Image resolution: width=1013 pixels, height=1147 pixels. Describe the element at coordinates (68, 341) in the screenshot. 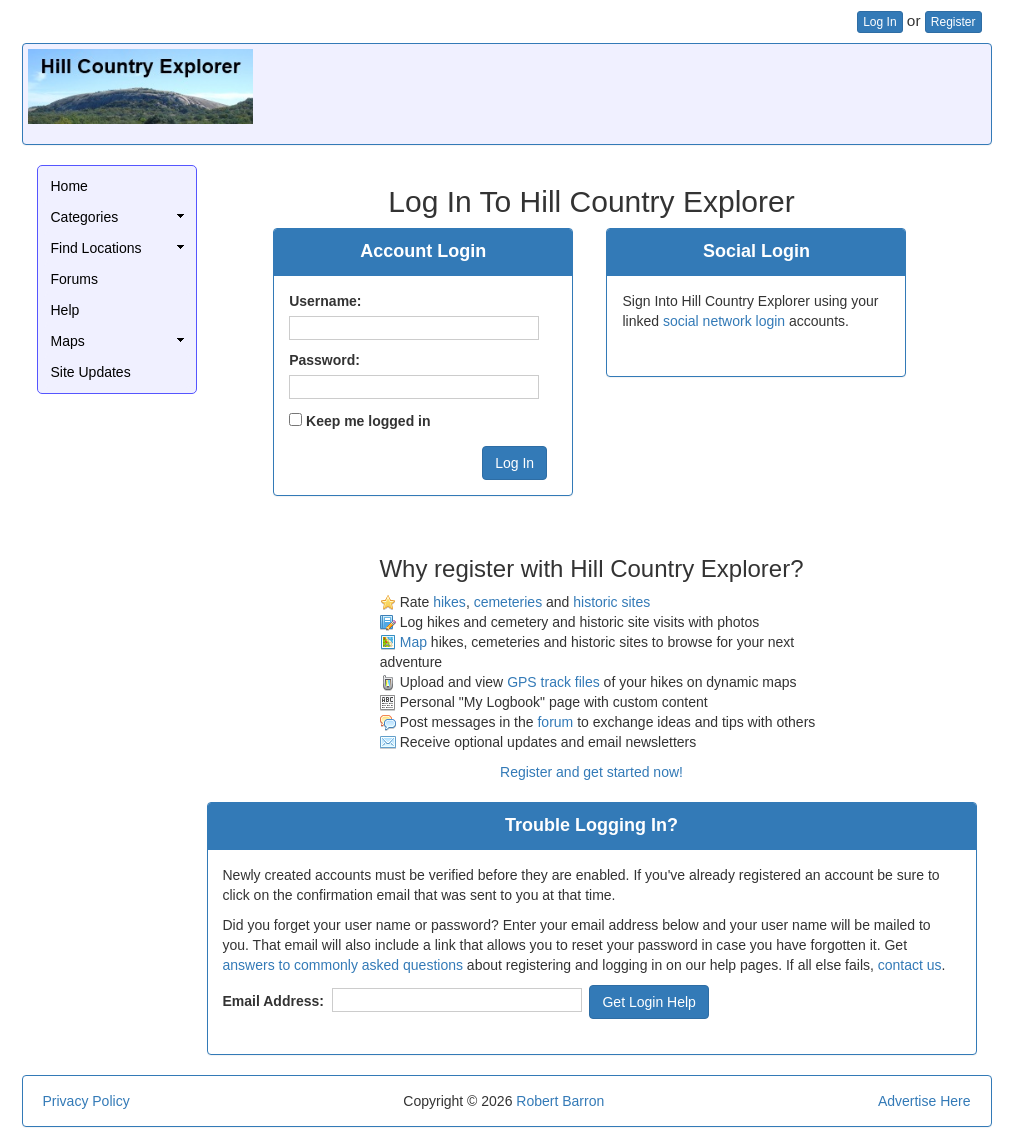

I see `Maps` at that location.